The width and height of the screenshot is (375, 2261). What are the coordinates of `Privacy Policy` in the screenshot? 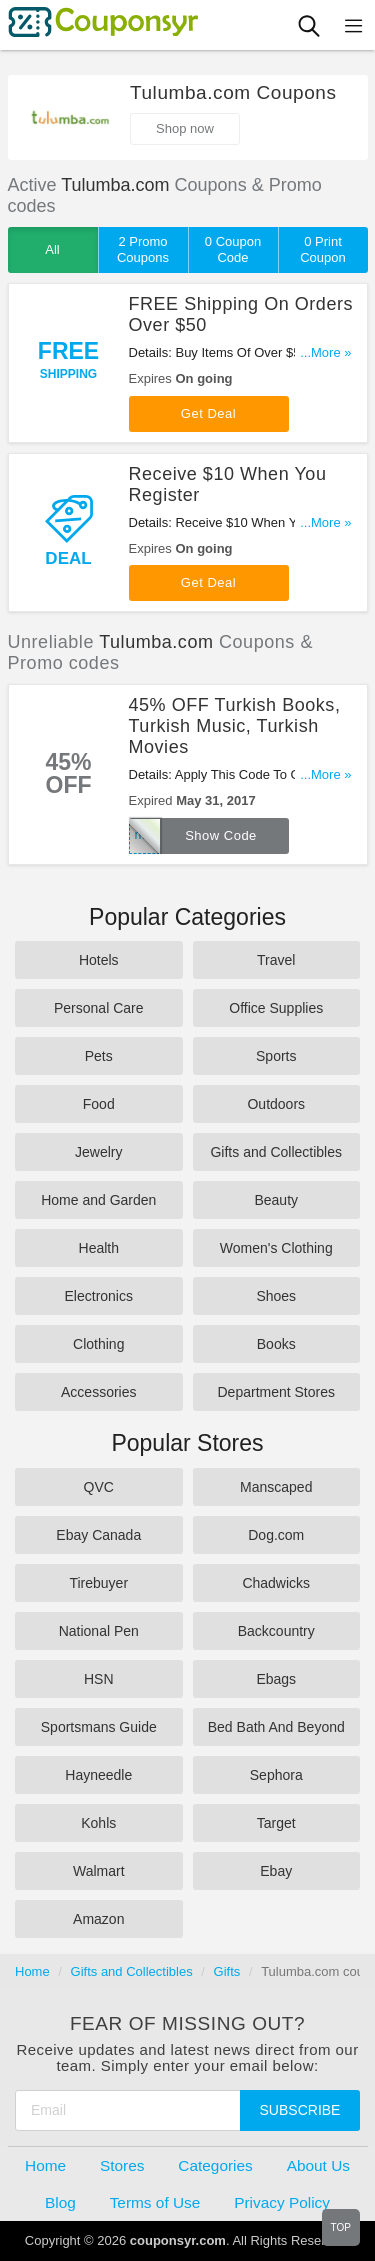 It's located at (282, 2202).